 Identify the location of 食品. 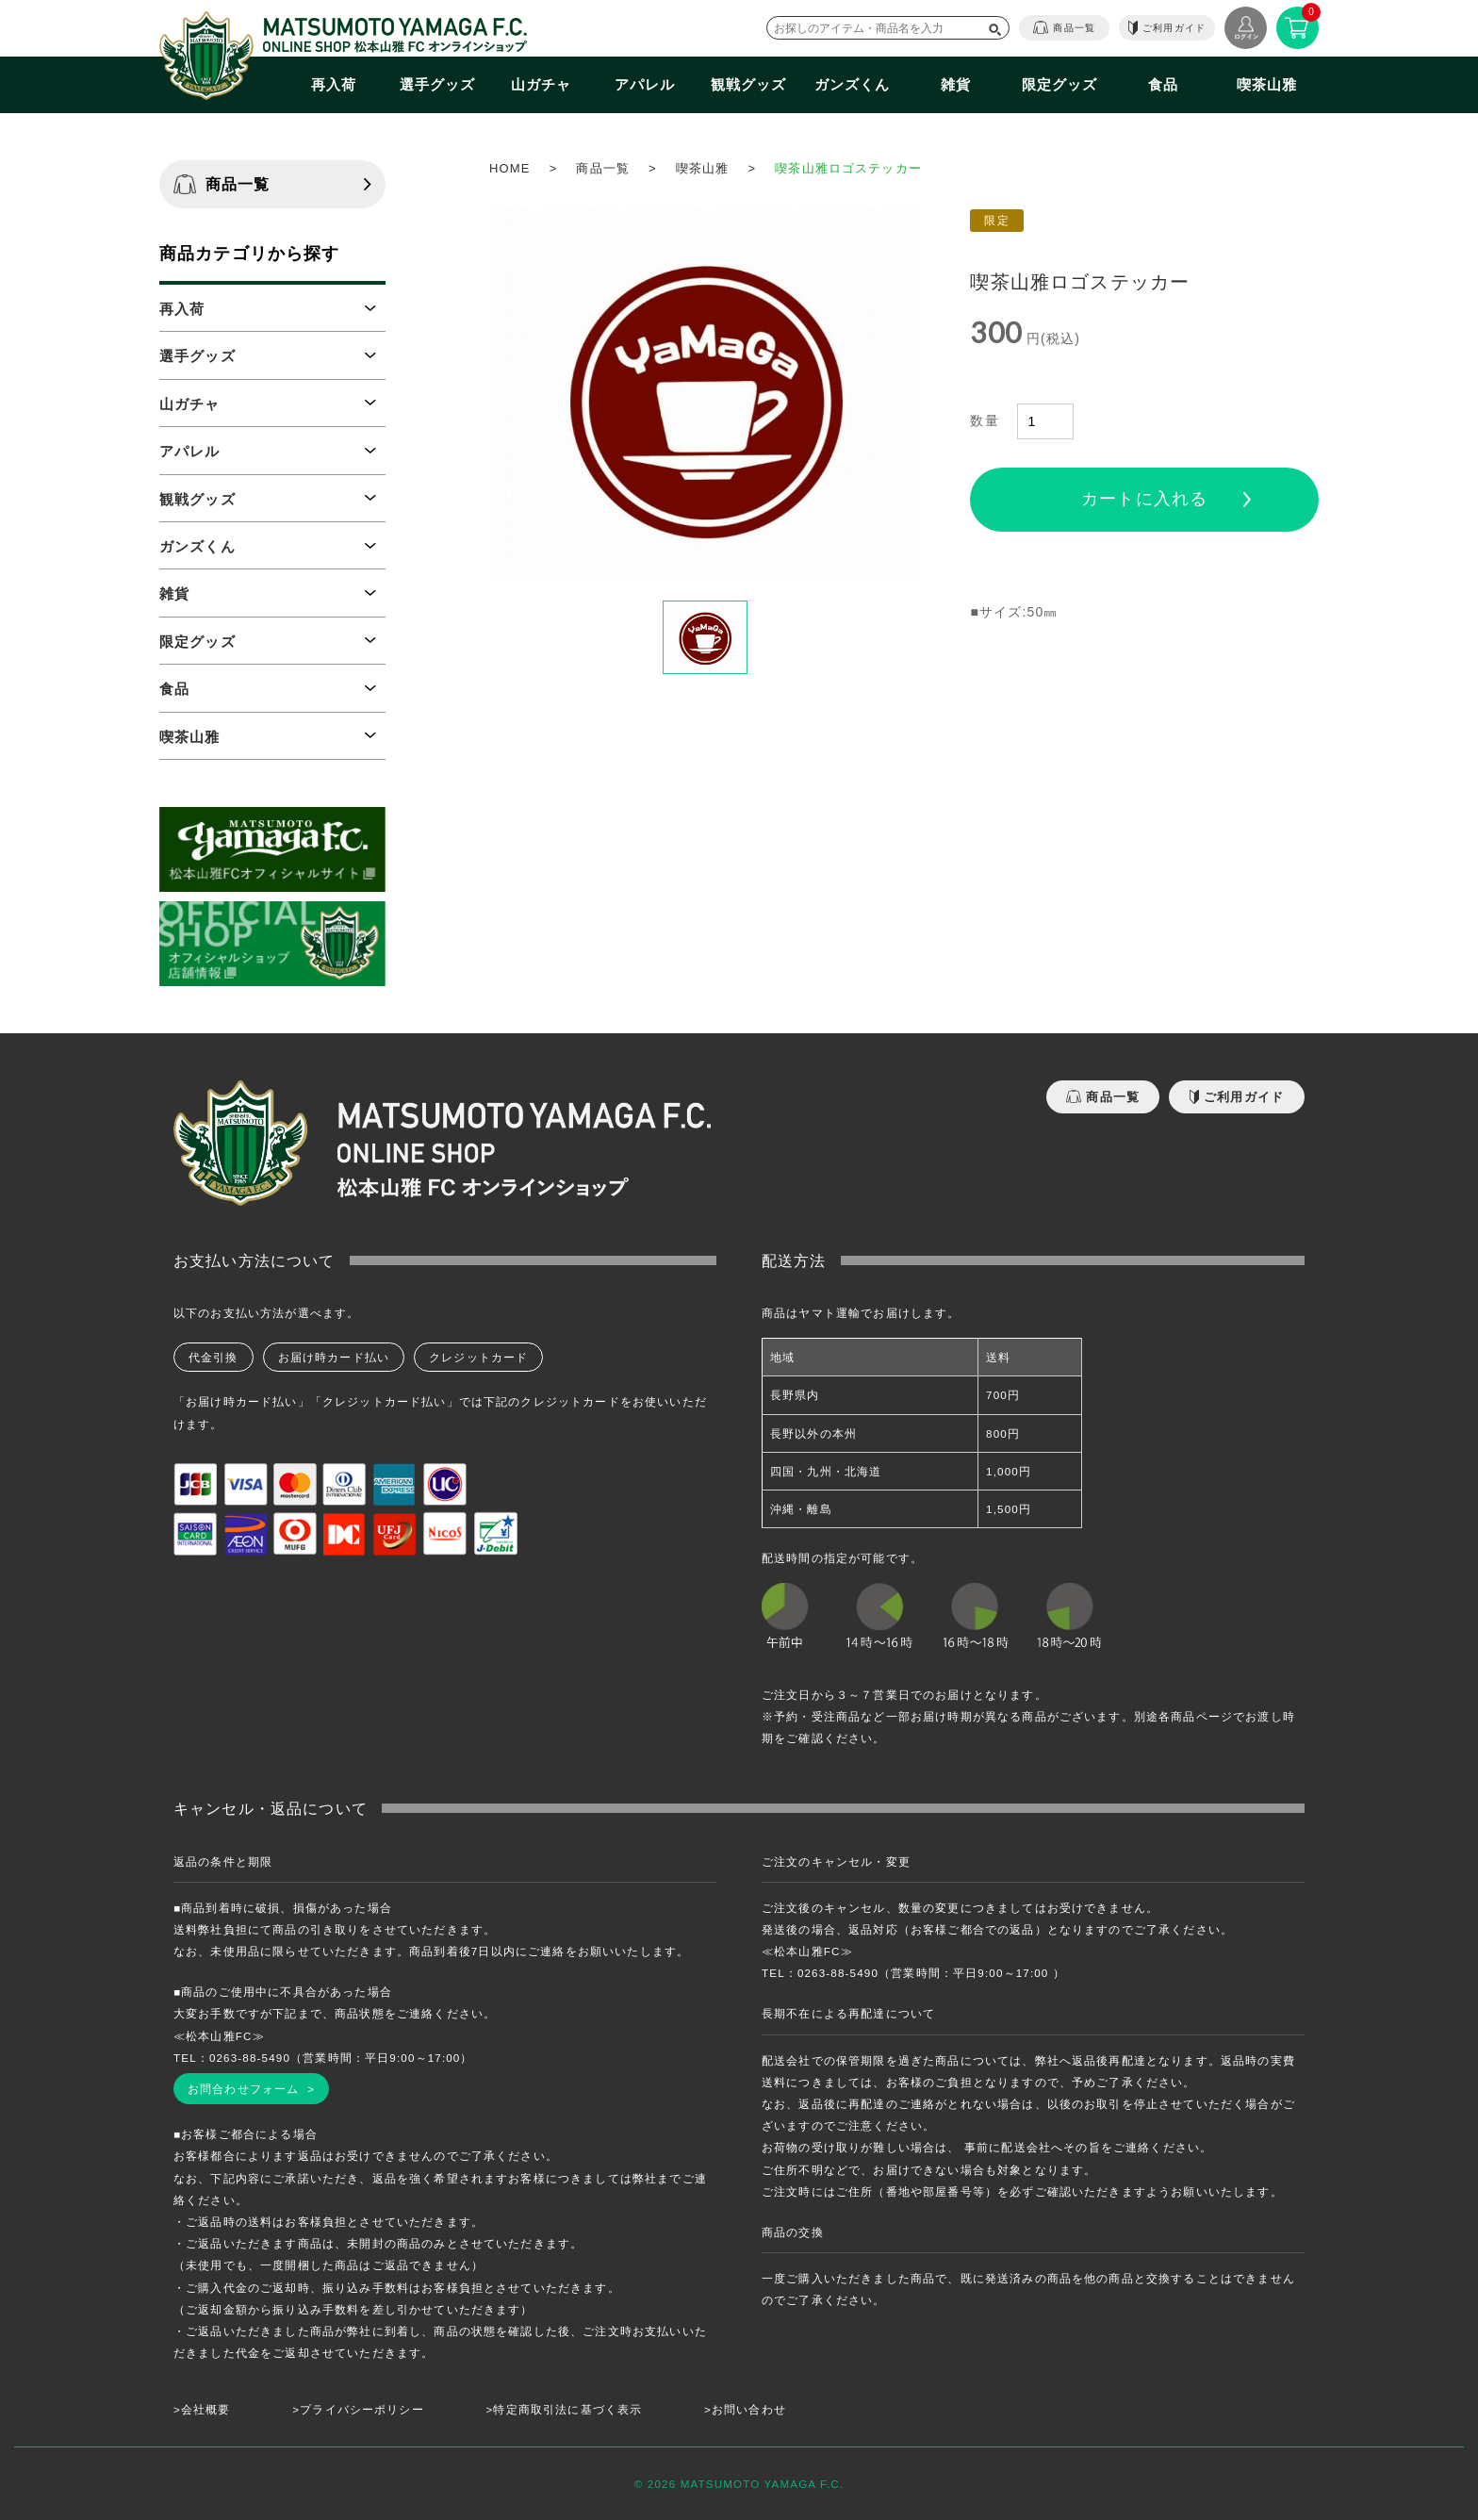
(1163, 84).